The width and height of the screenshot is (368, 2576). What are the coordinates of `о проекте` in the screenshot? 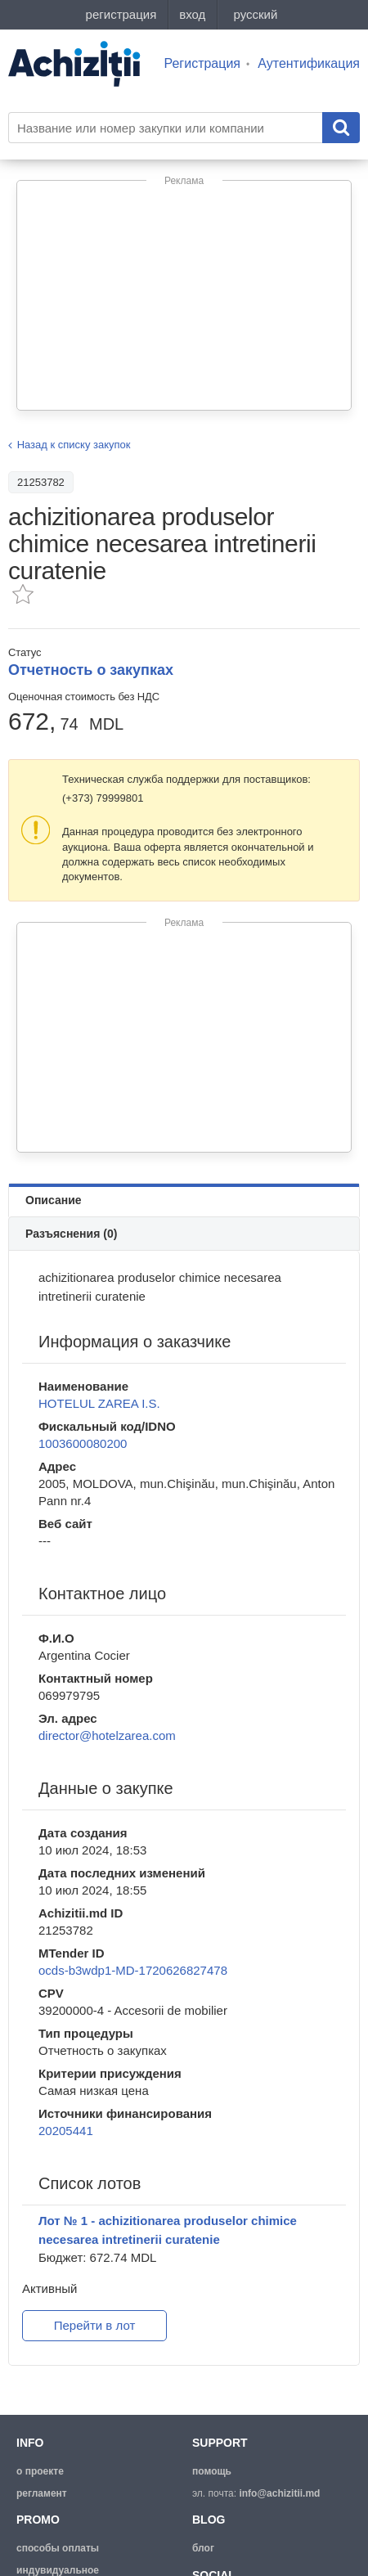 It's located at (40, 2471).